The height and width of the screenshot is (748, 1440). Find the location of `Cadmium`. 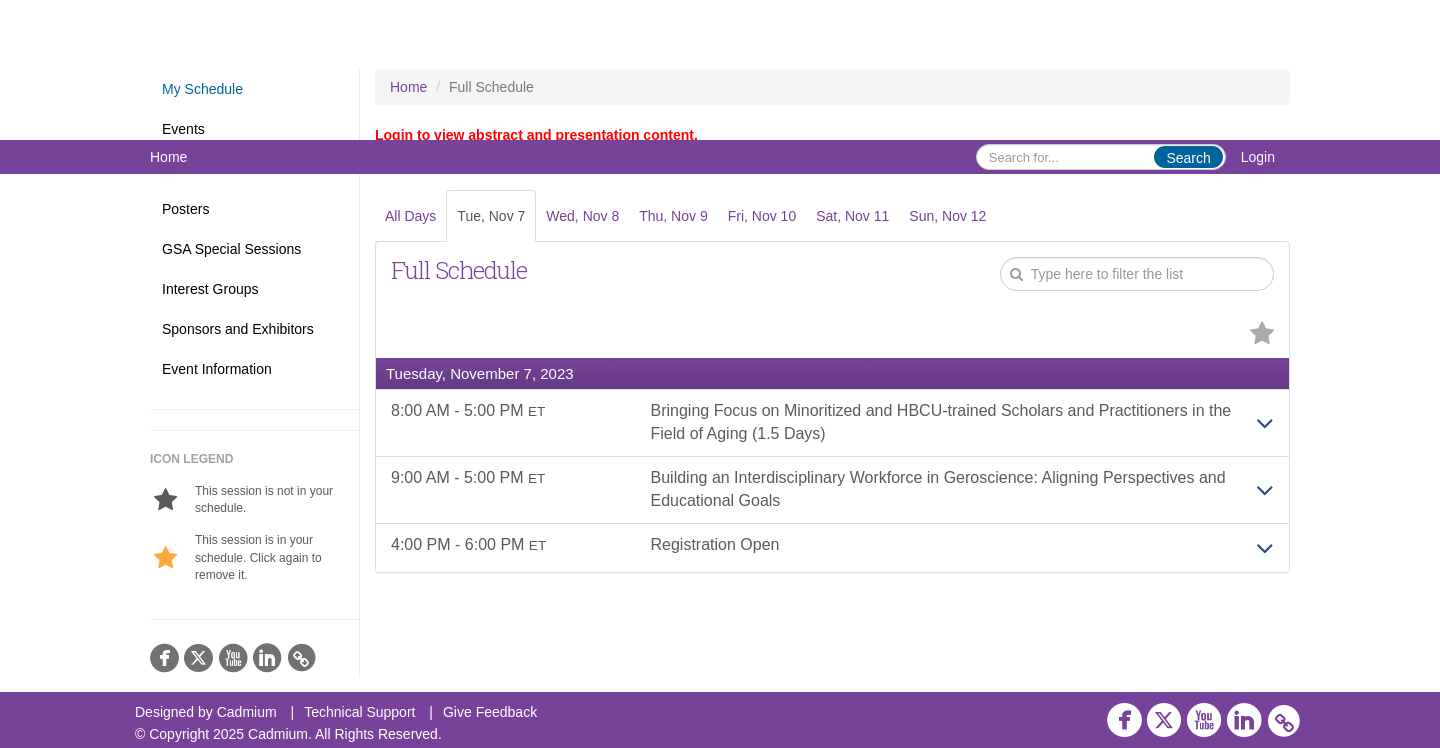

Cadmium is located at coordinates (247, 712).